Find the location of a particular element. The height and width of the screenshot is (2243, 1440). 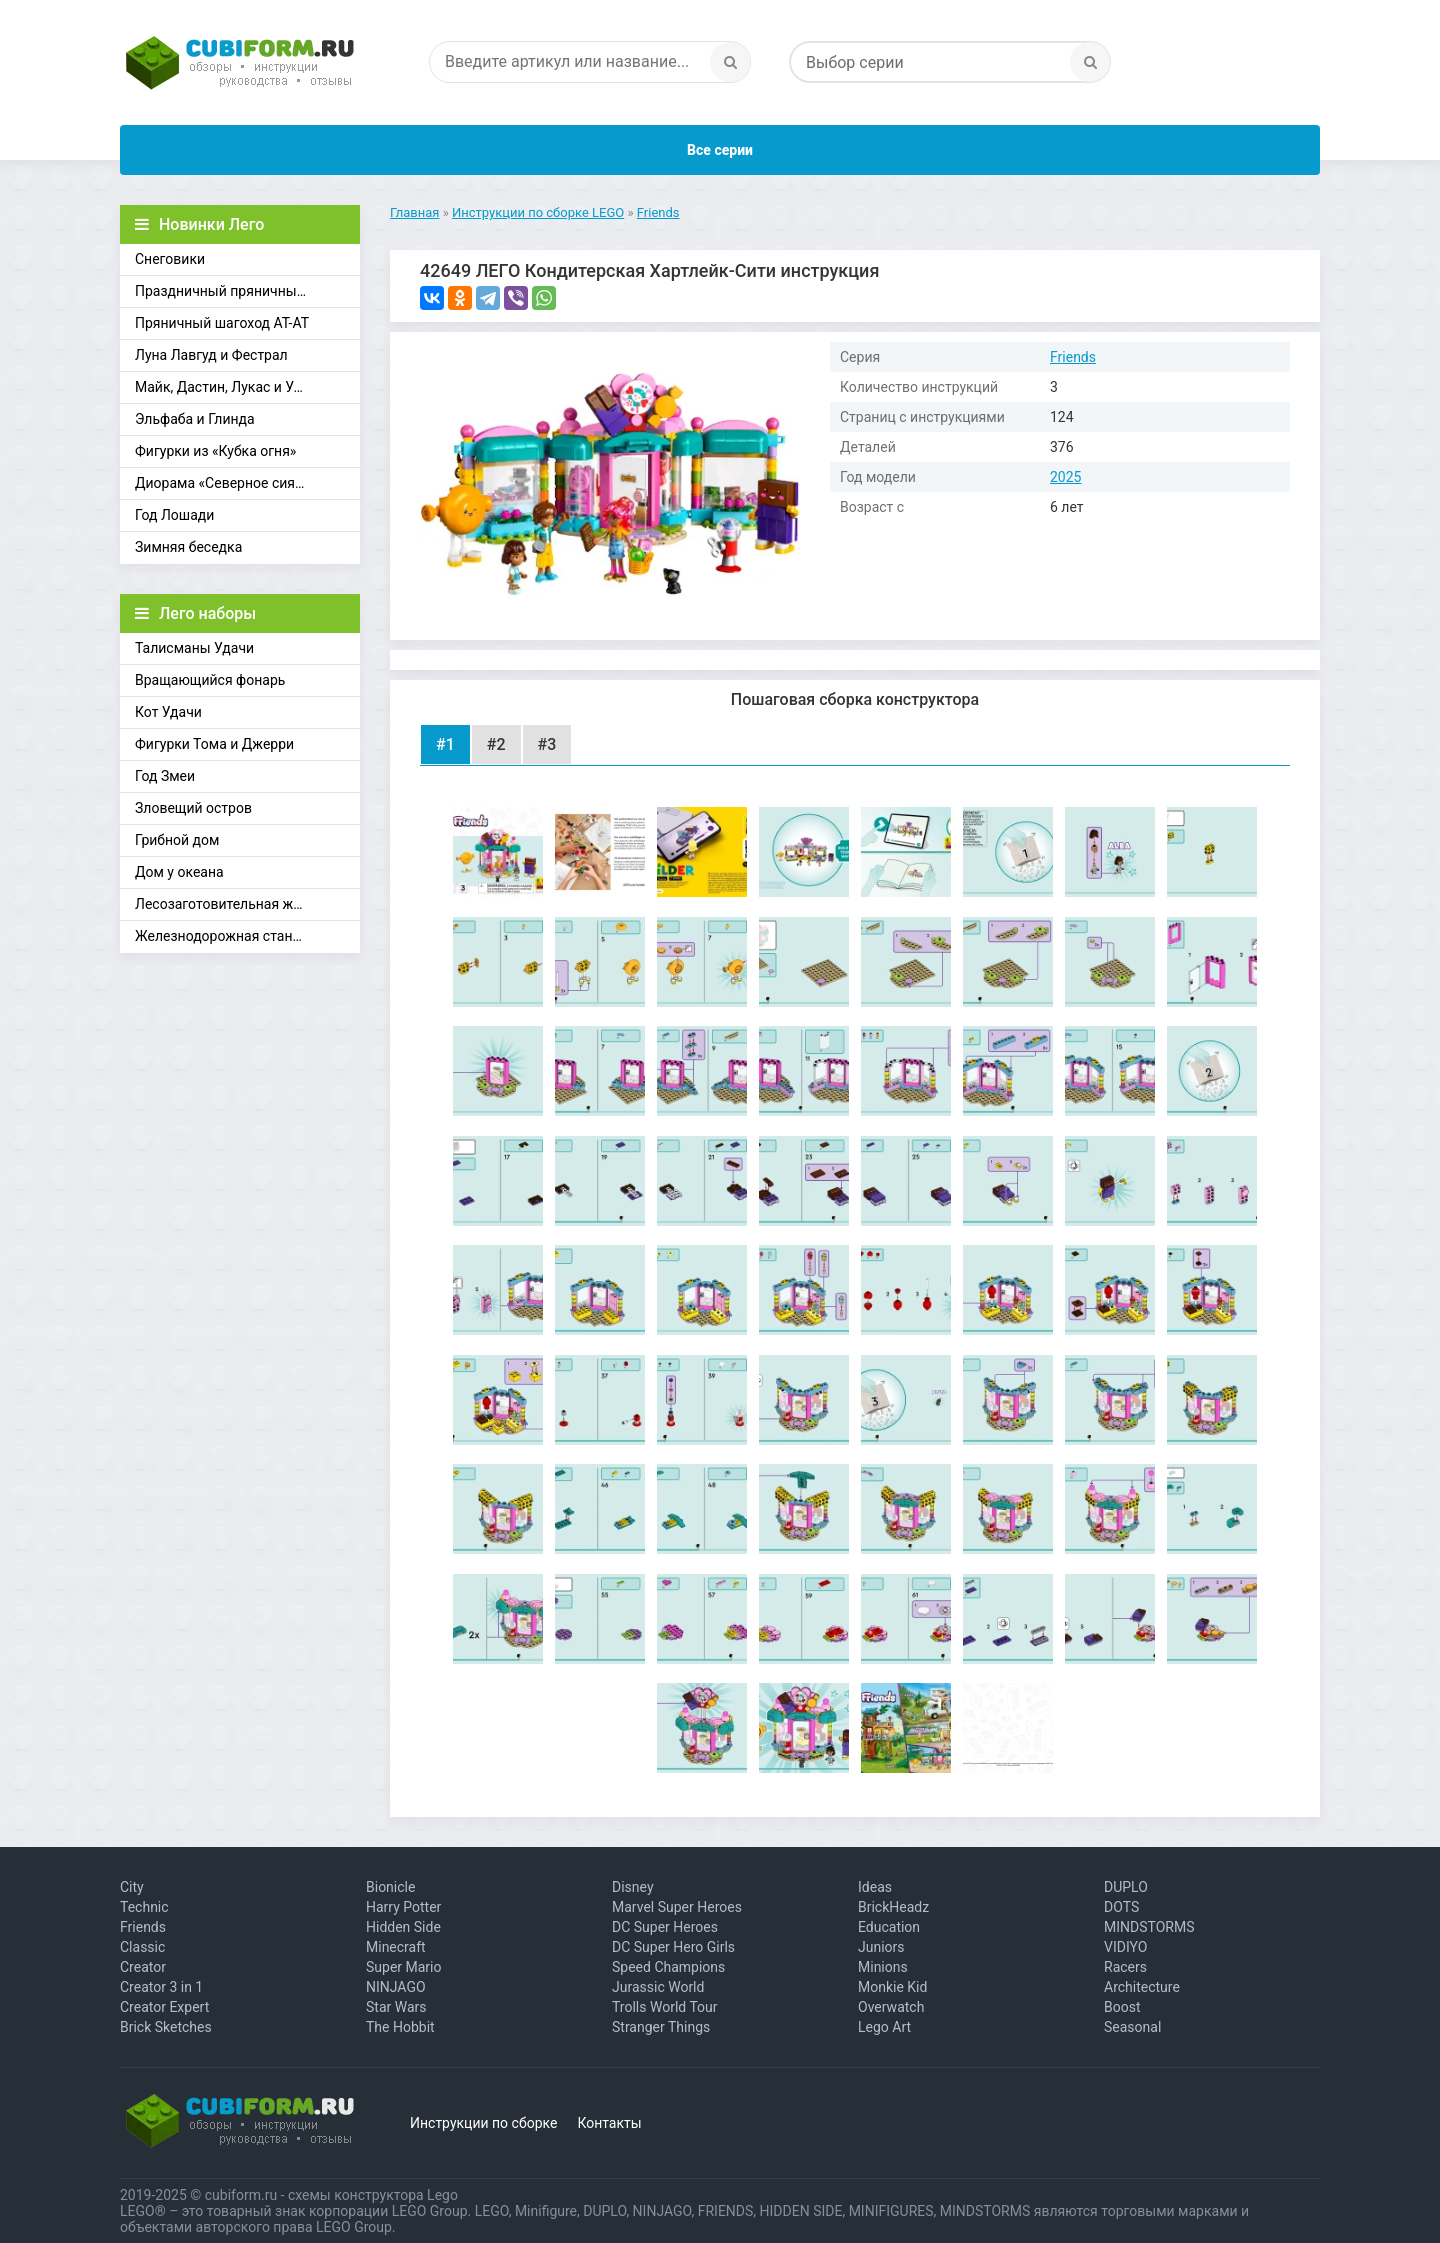

Фигурки из «Кубка огня» is located at coordinates (215, 451).